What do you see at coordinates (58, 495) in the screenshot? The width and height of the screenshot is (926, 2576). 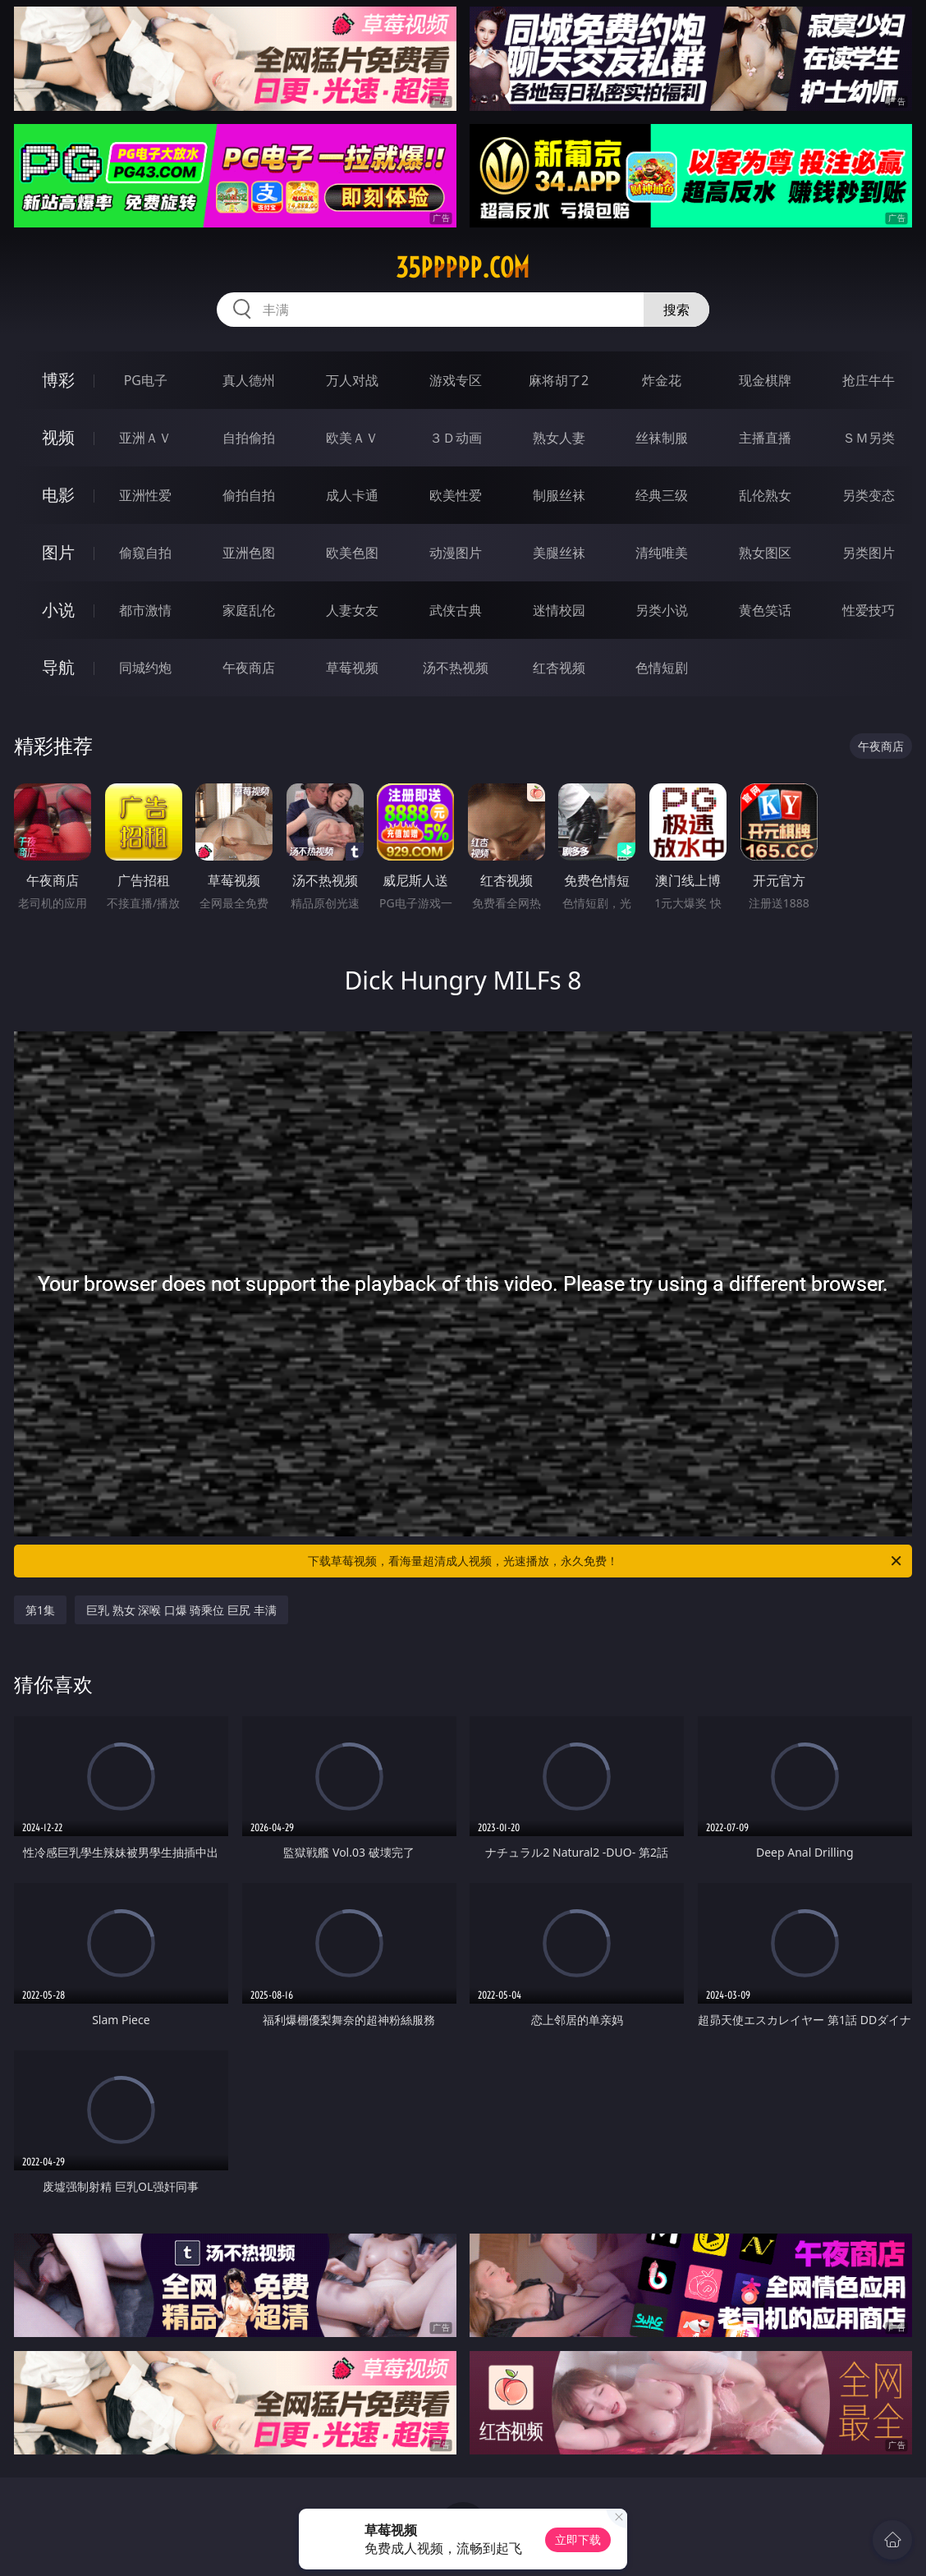 I see `电影` at bounding box center [58, 495].